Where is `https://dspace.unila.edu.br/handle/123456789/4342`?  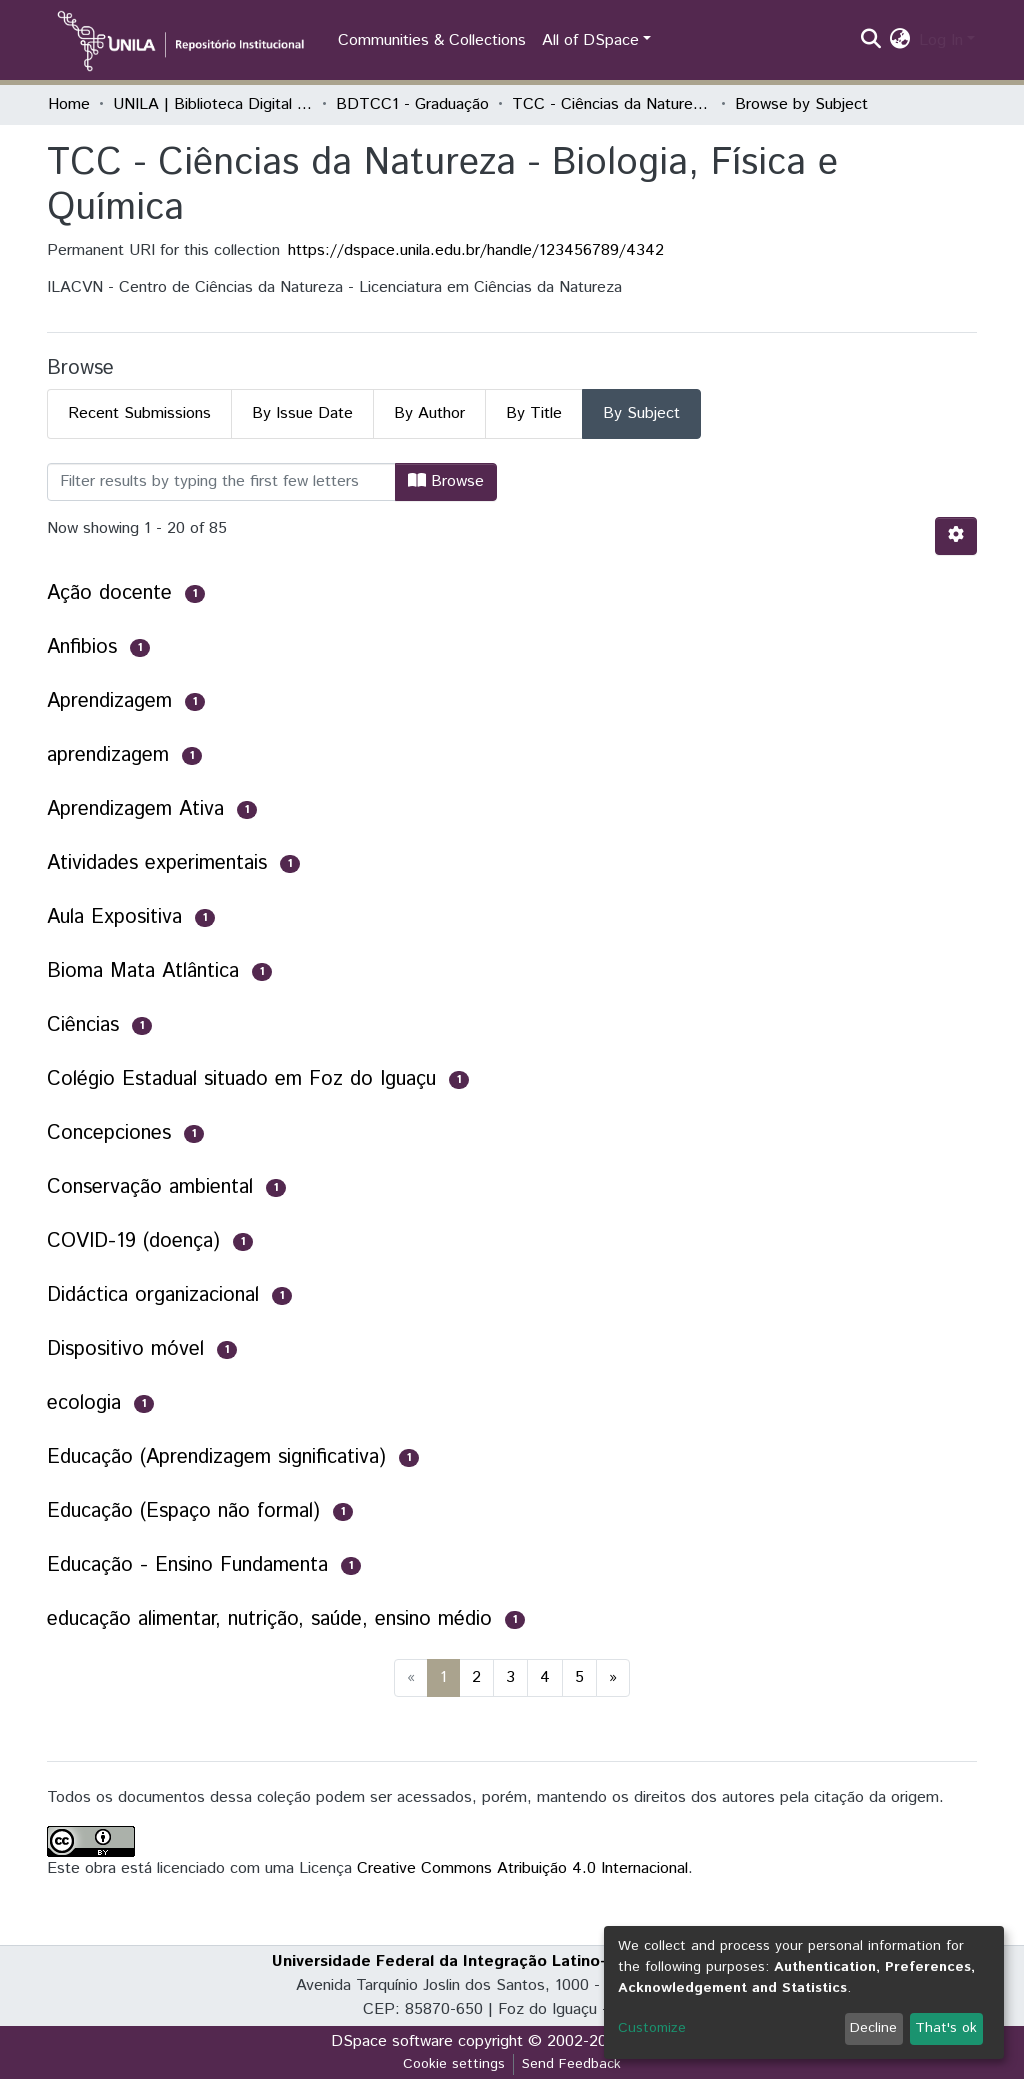
https://dspace.unila.edu.br/handle/123456789/4342 is located at coordinates (476, 250).